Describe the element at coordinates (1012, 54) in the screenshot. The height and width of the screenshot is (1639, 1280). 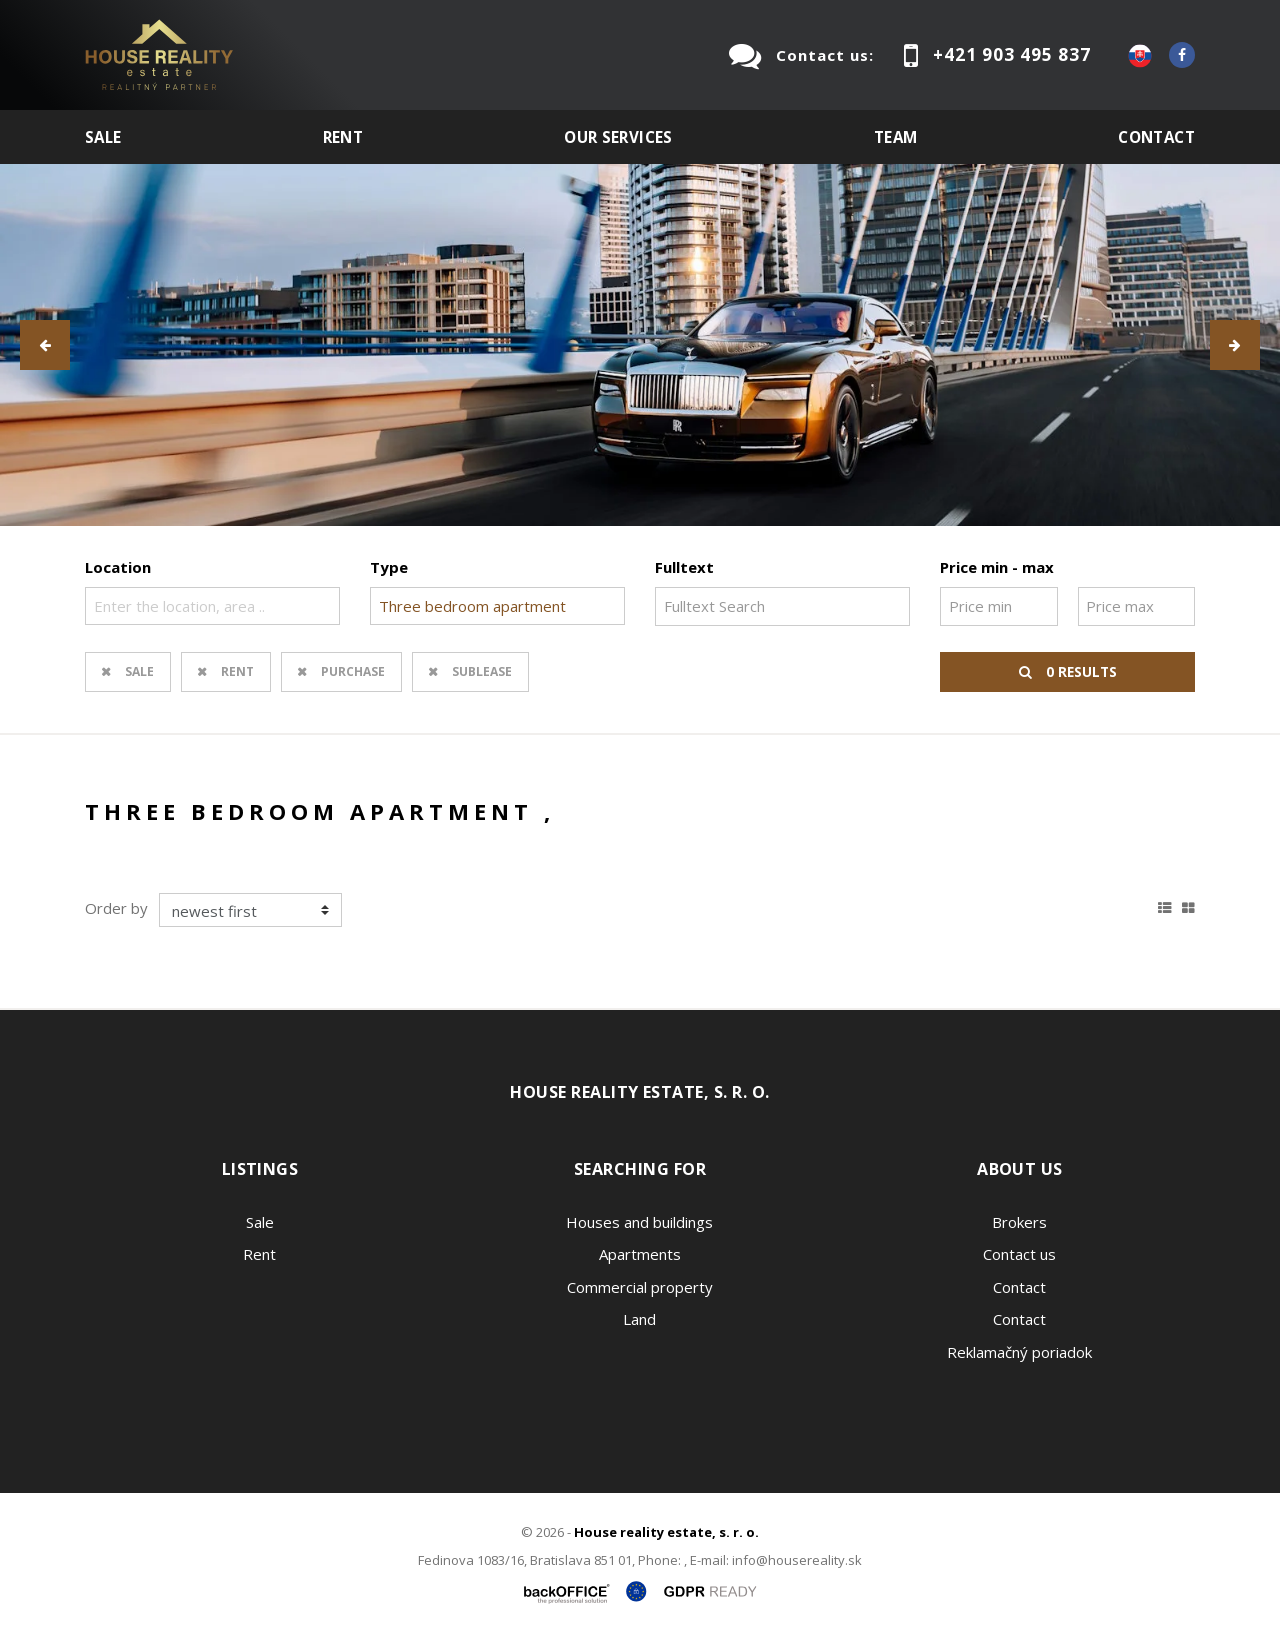
I see `+421 903 495 837` at that location.